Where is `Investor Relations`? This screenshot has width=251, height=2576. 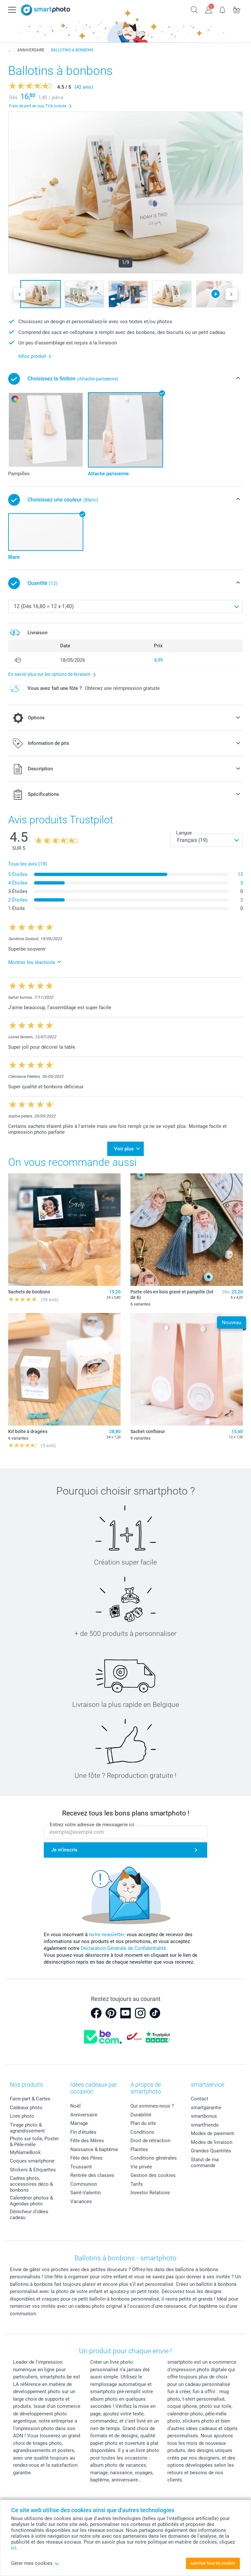 Investor Relations is located at coordinates (150, 2193).